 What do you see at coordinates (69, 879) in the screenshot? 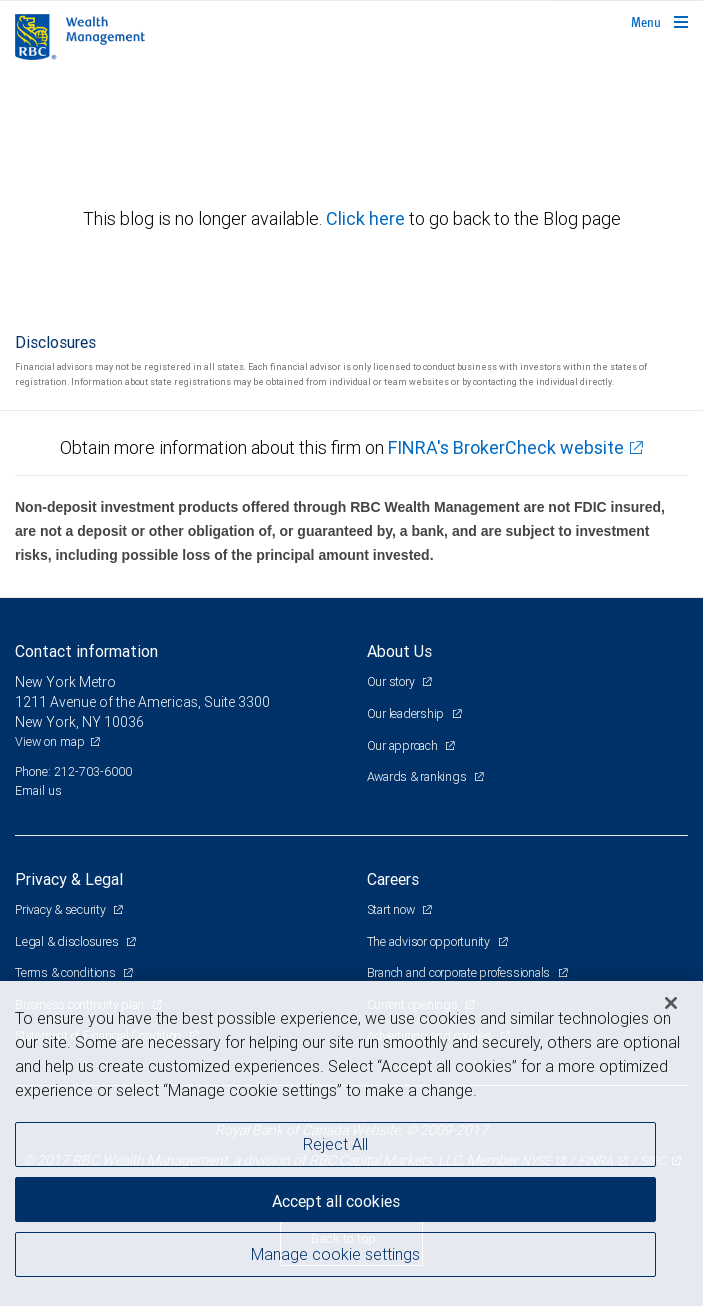
I see `Privacy & Legal [heading]` at bounding box center [69, 879].